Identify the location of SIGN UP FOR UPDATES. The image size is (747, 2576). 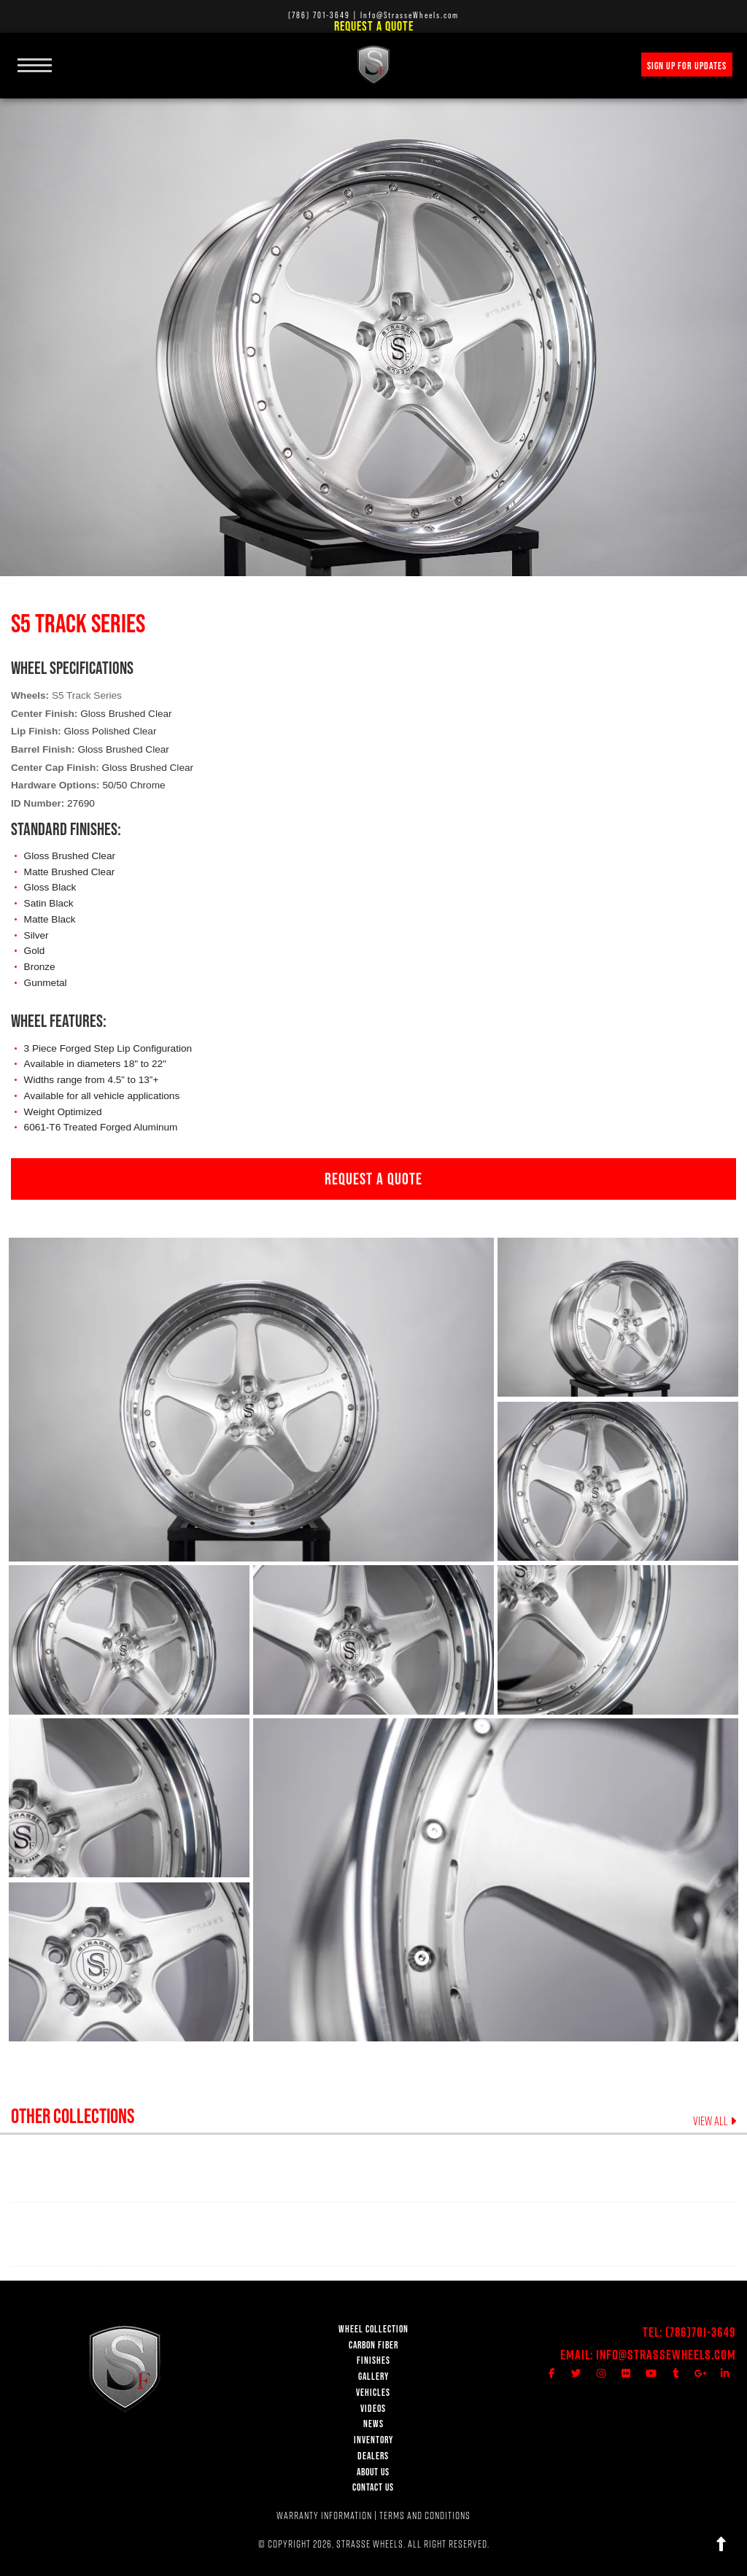
(687, 65).